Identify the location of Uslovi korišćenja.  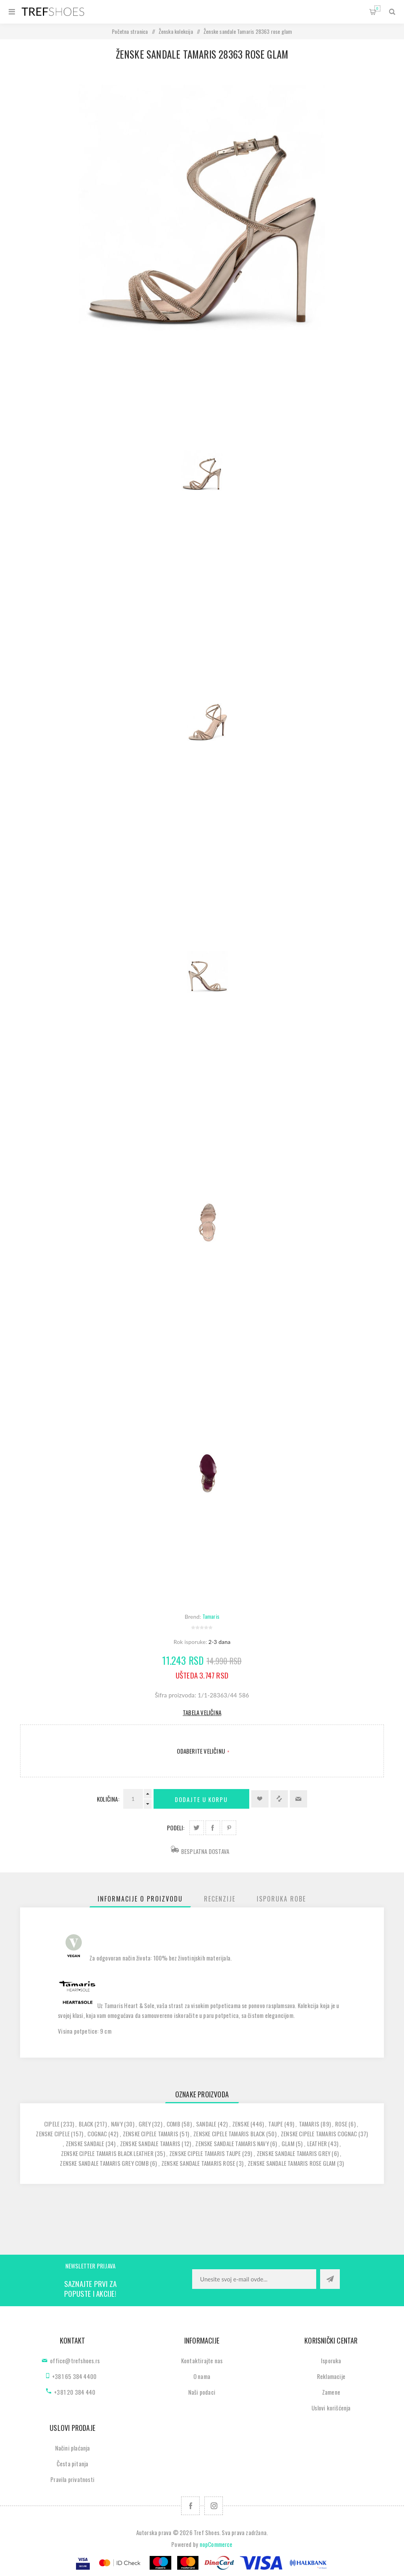
(330, 2407).